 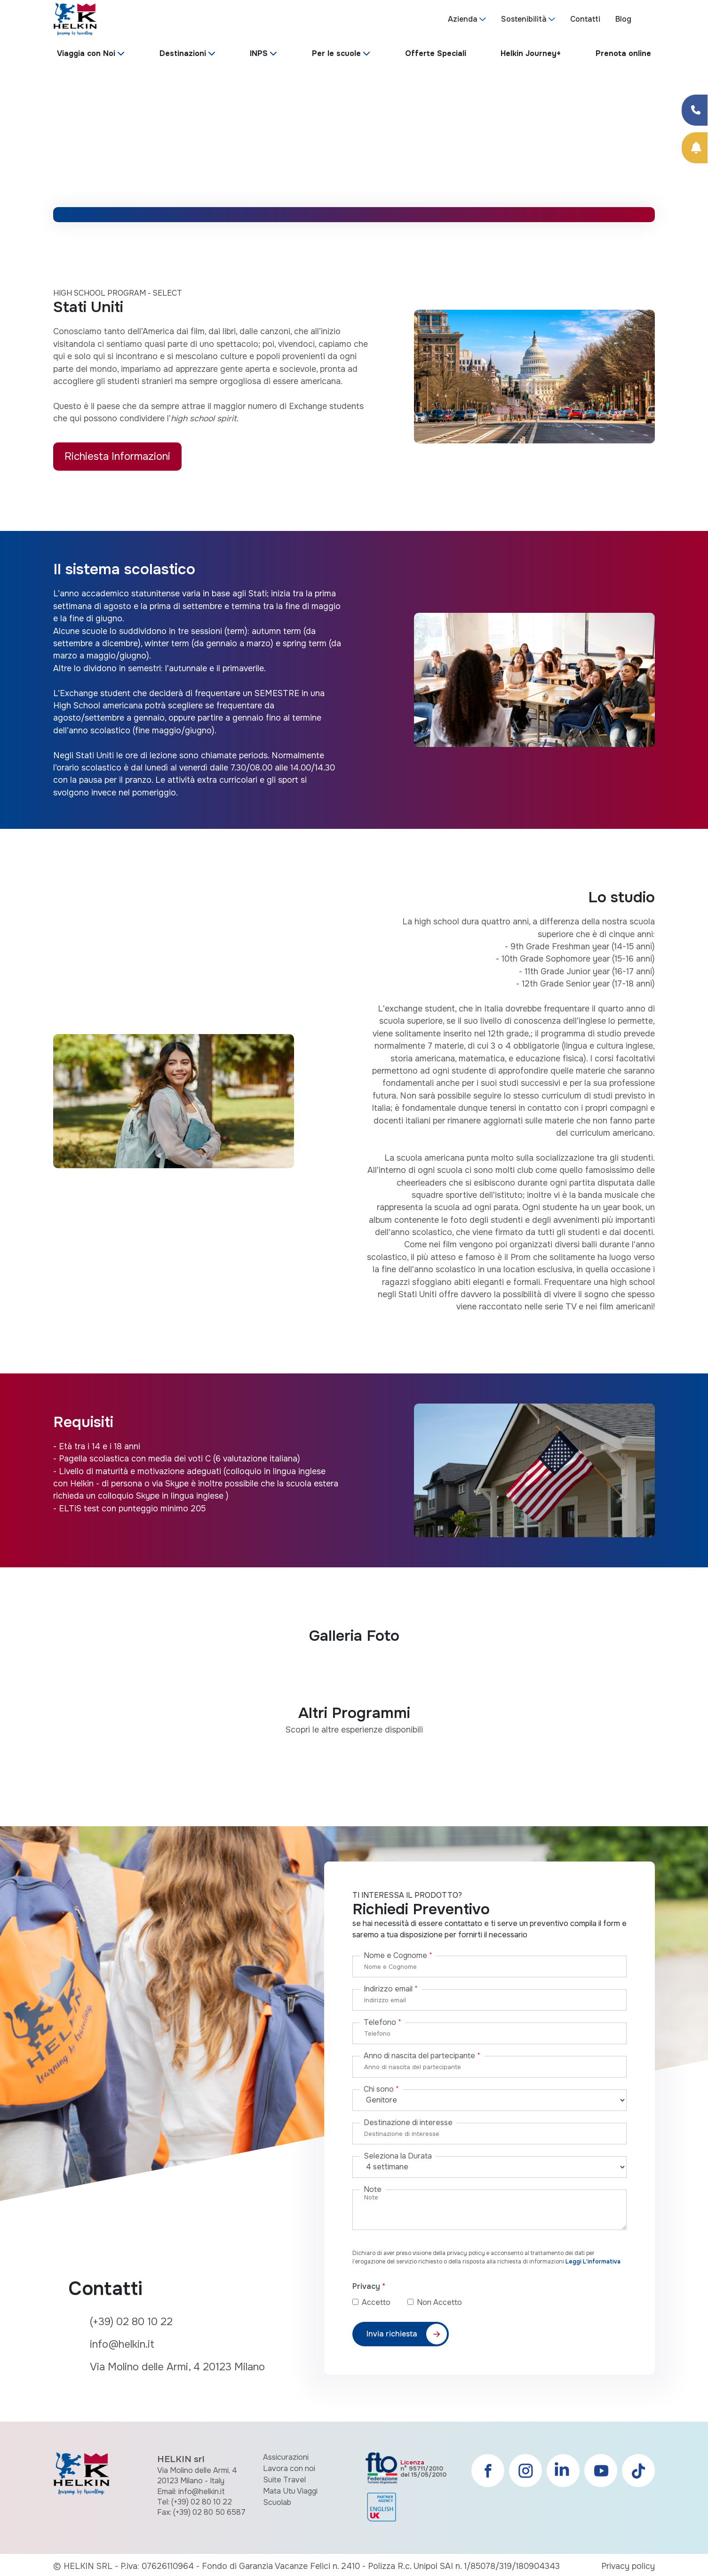 What do you see at coordinates (289, 2468) in the screenshot?
I see `Lavora con noi` at bounding box center [289, 2468].